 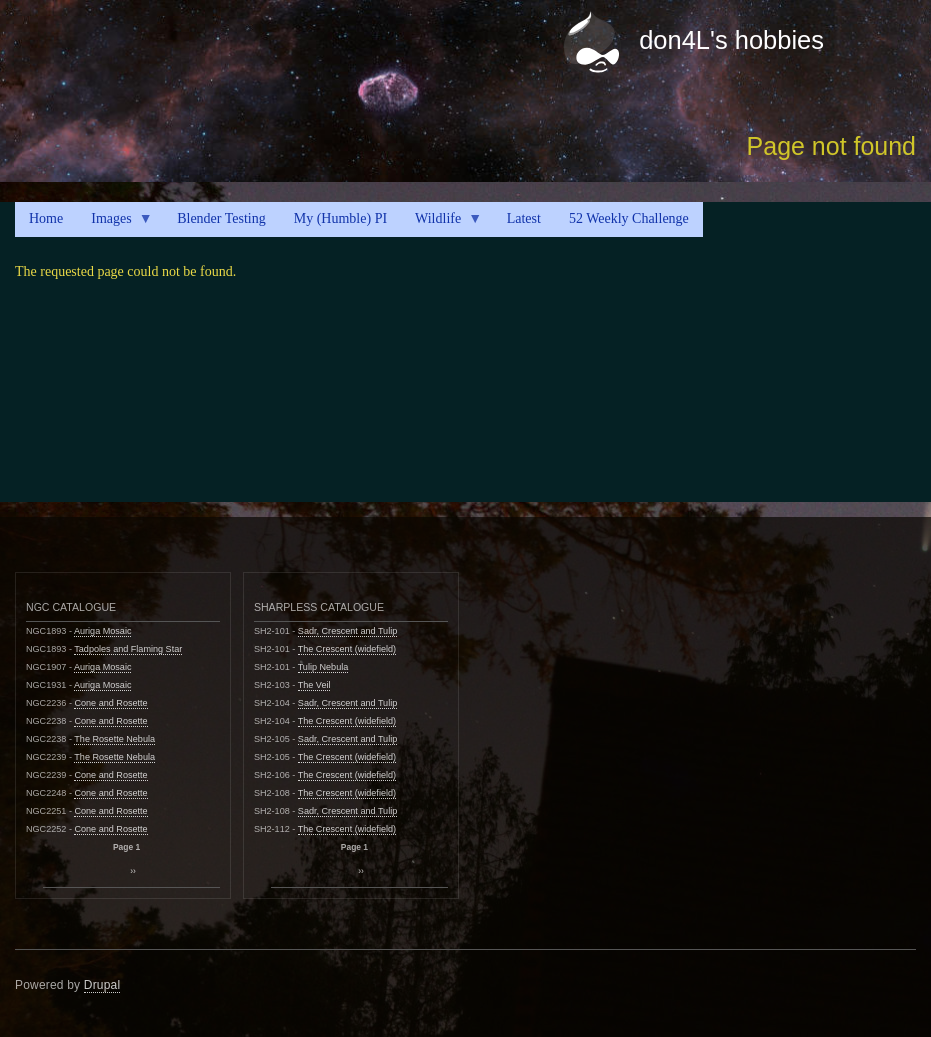 I want to click on Sadr, Crescent and Tulip, so click(x=347, y=631).